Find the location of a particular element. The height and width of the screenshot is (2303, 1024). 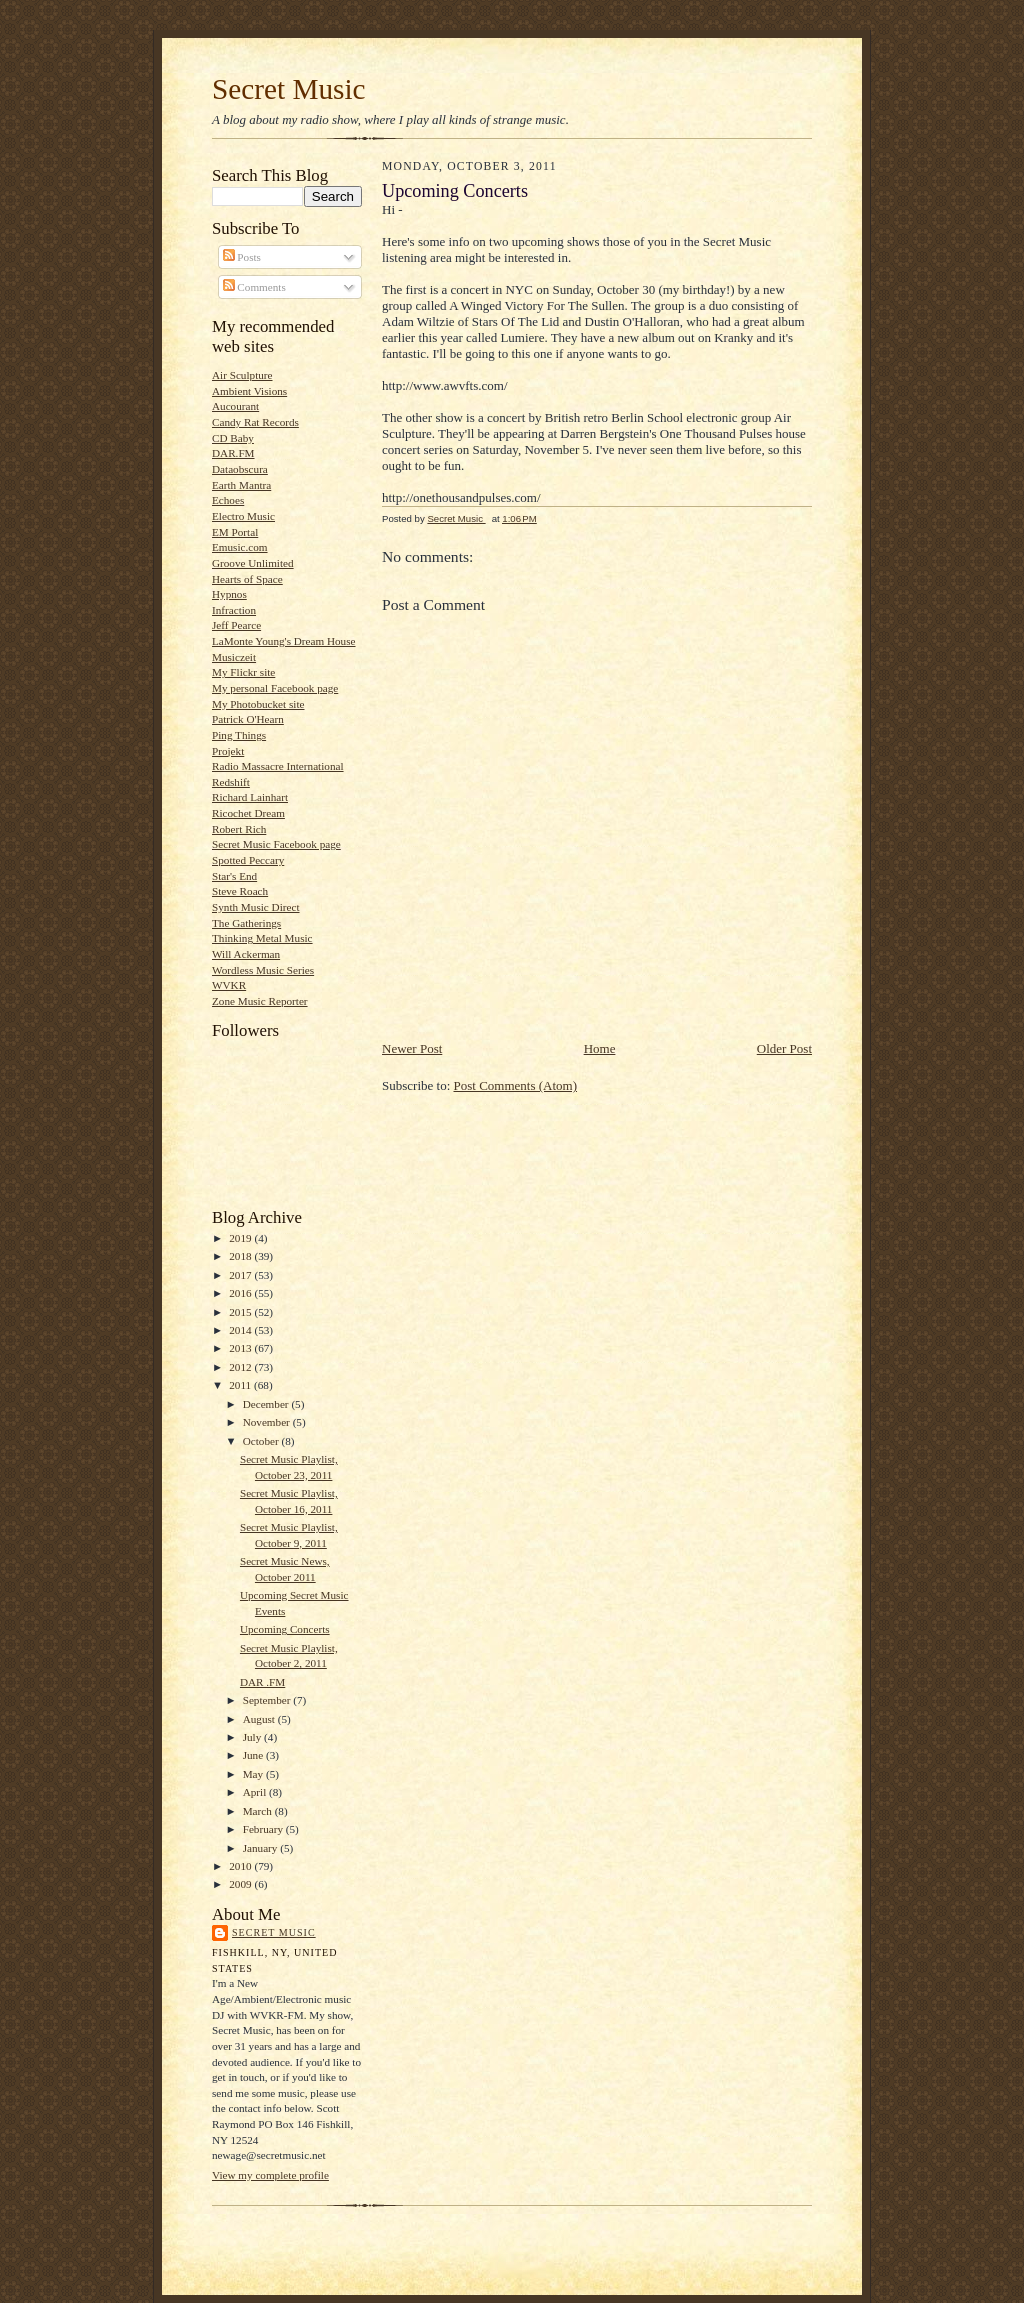

Radio Massacre International is located at coordinates (278, 766).